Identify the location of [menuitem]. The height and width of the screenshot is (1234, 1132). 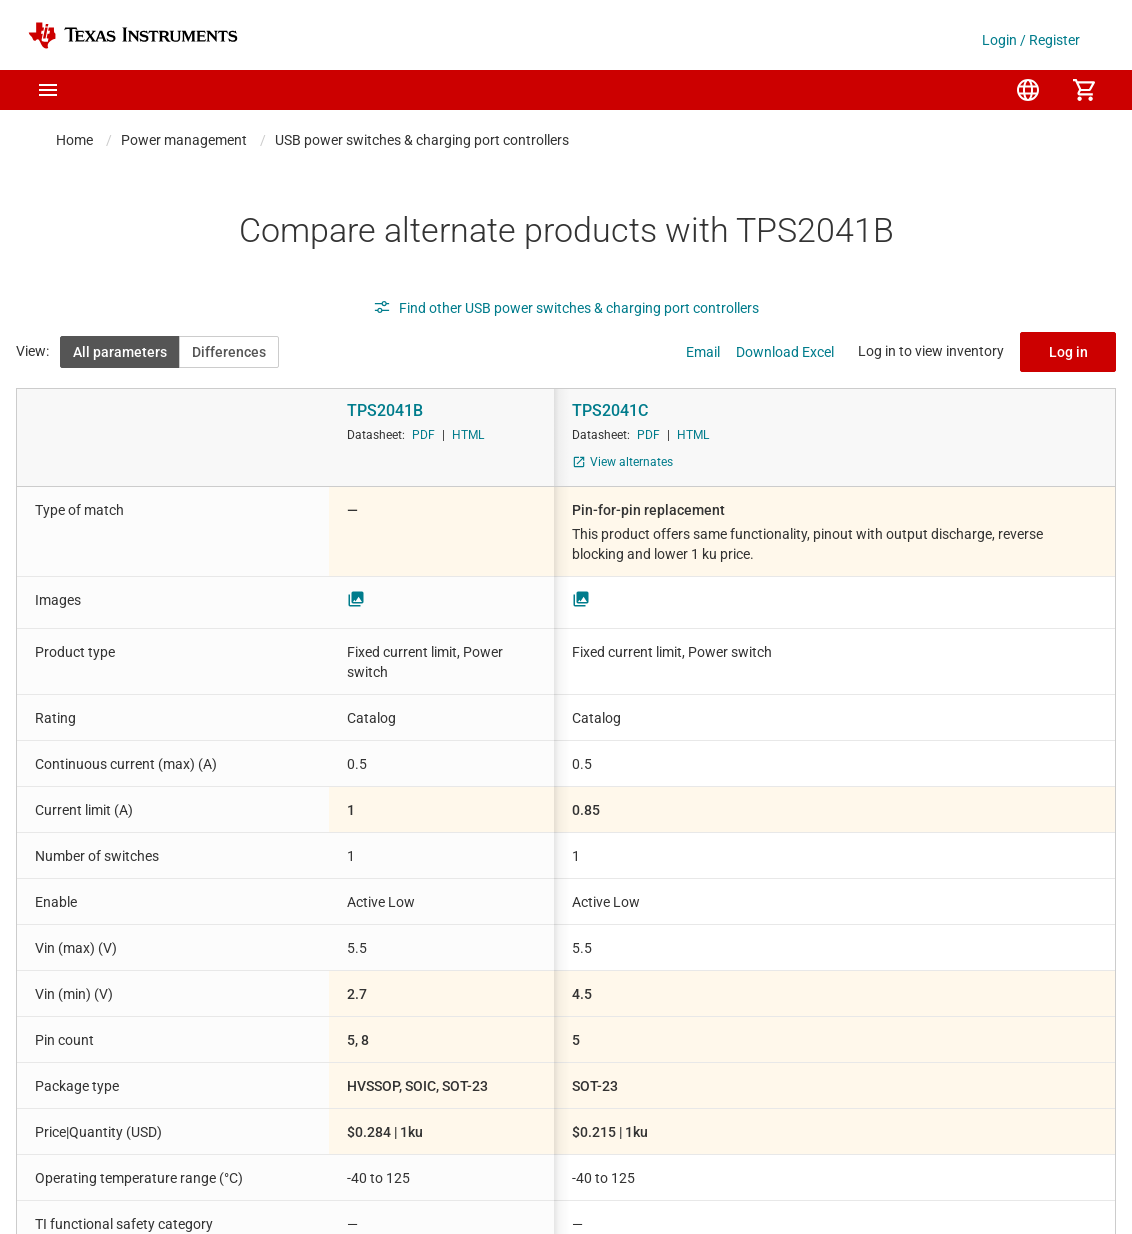
(1028, 90).